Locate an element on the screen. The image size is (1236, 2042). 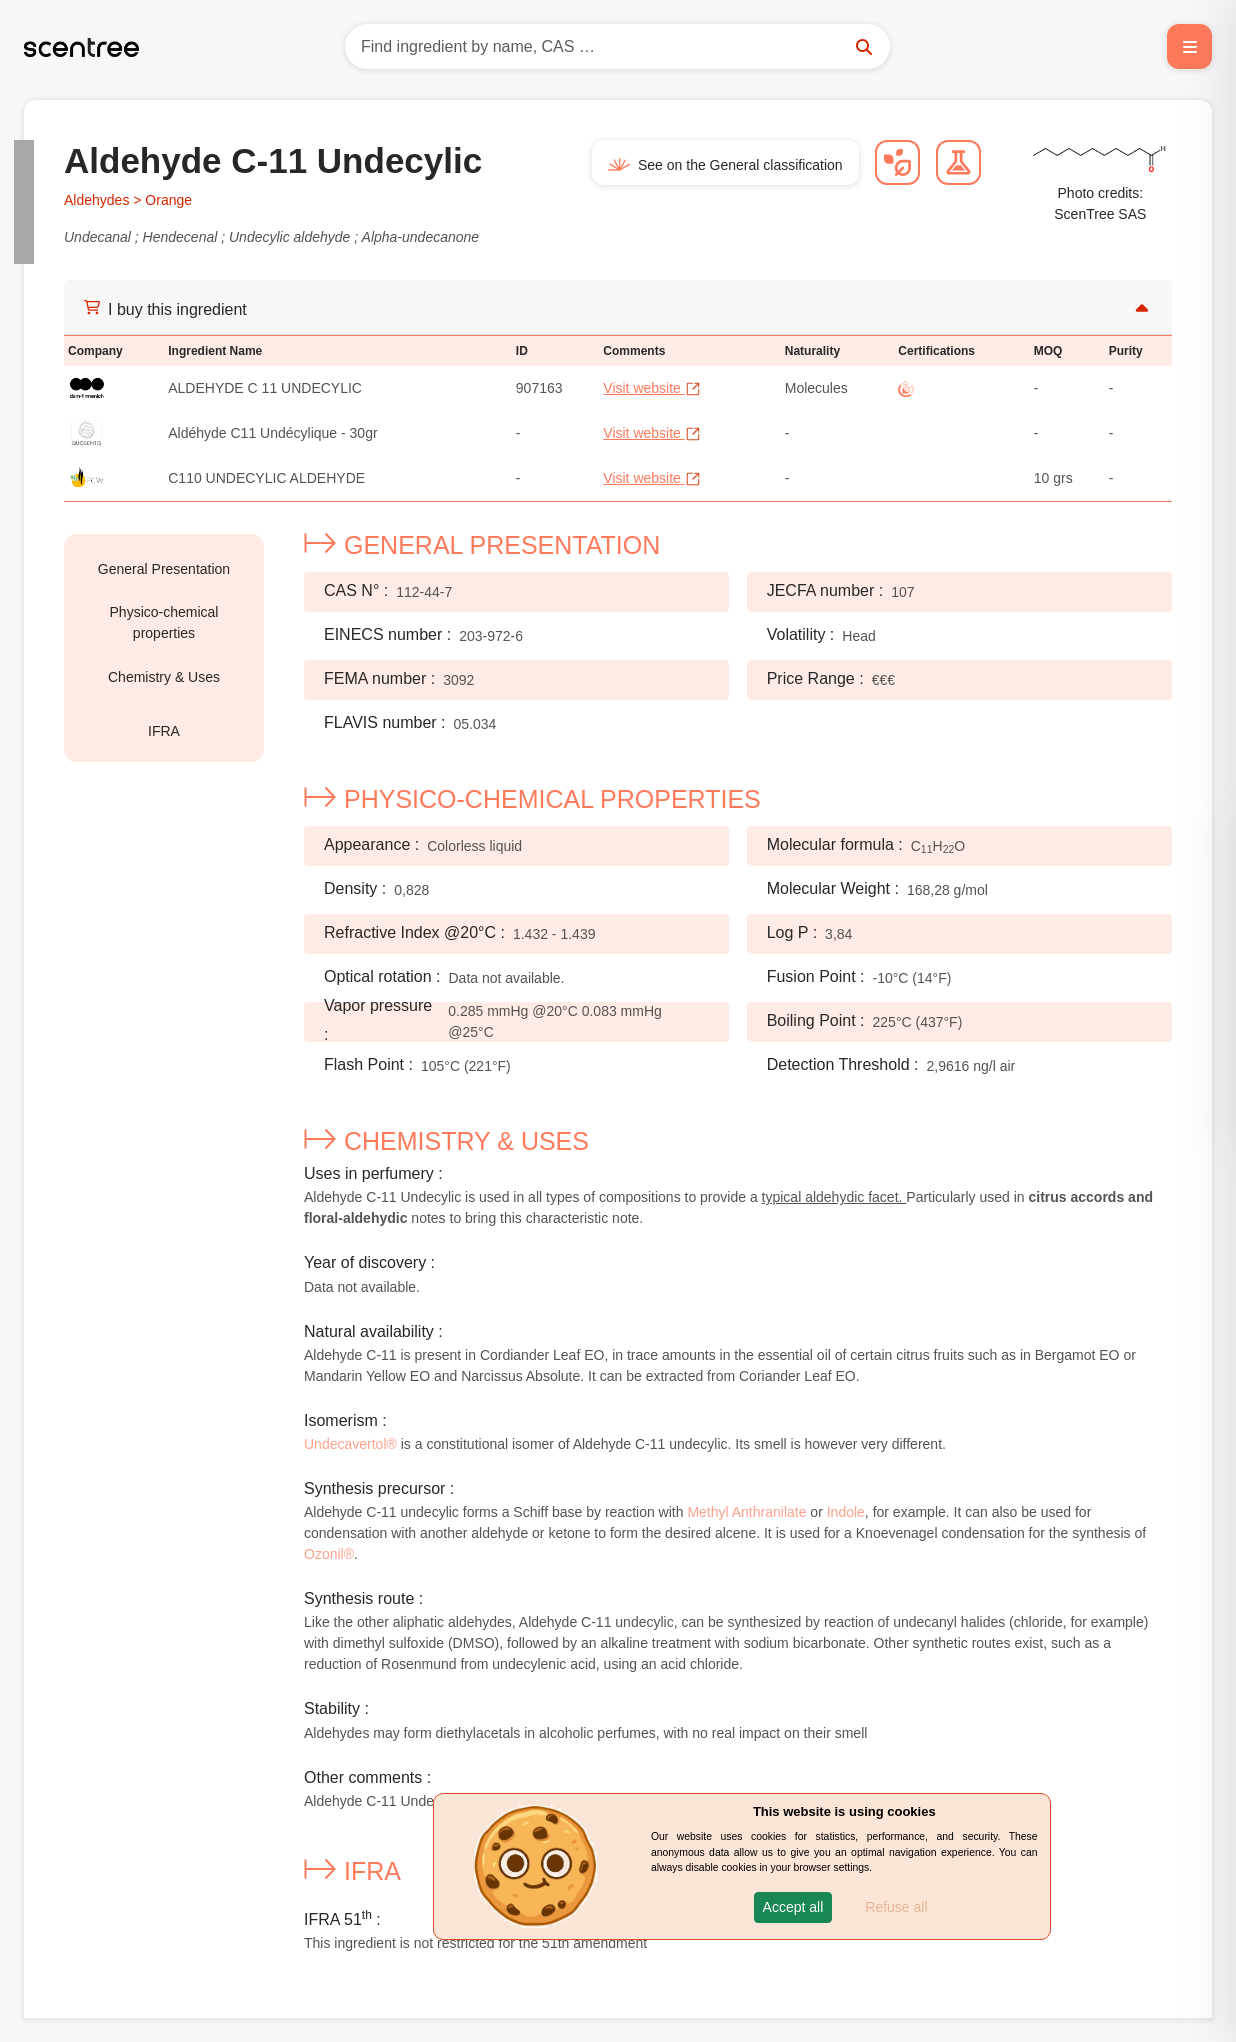
IFRA is located at coordinates (164, 731).